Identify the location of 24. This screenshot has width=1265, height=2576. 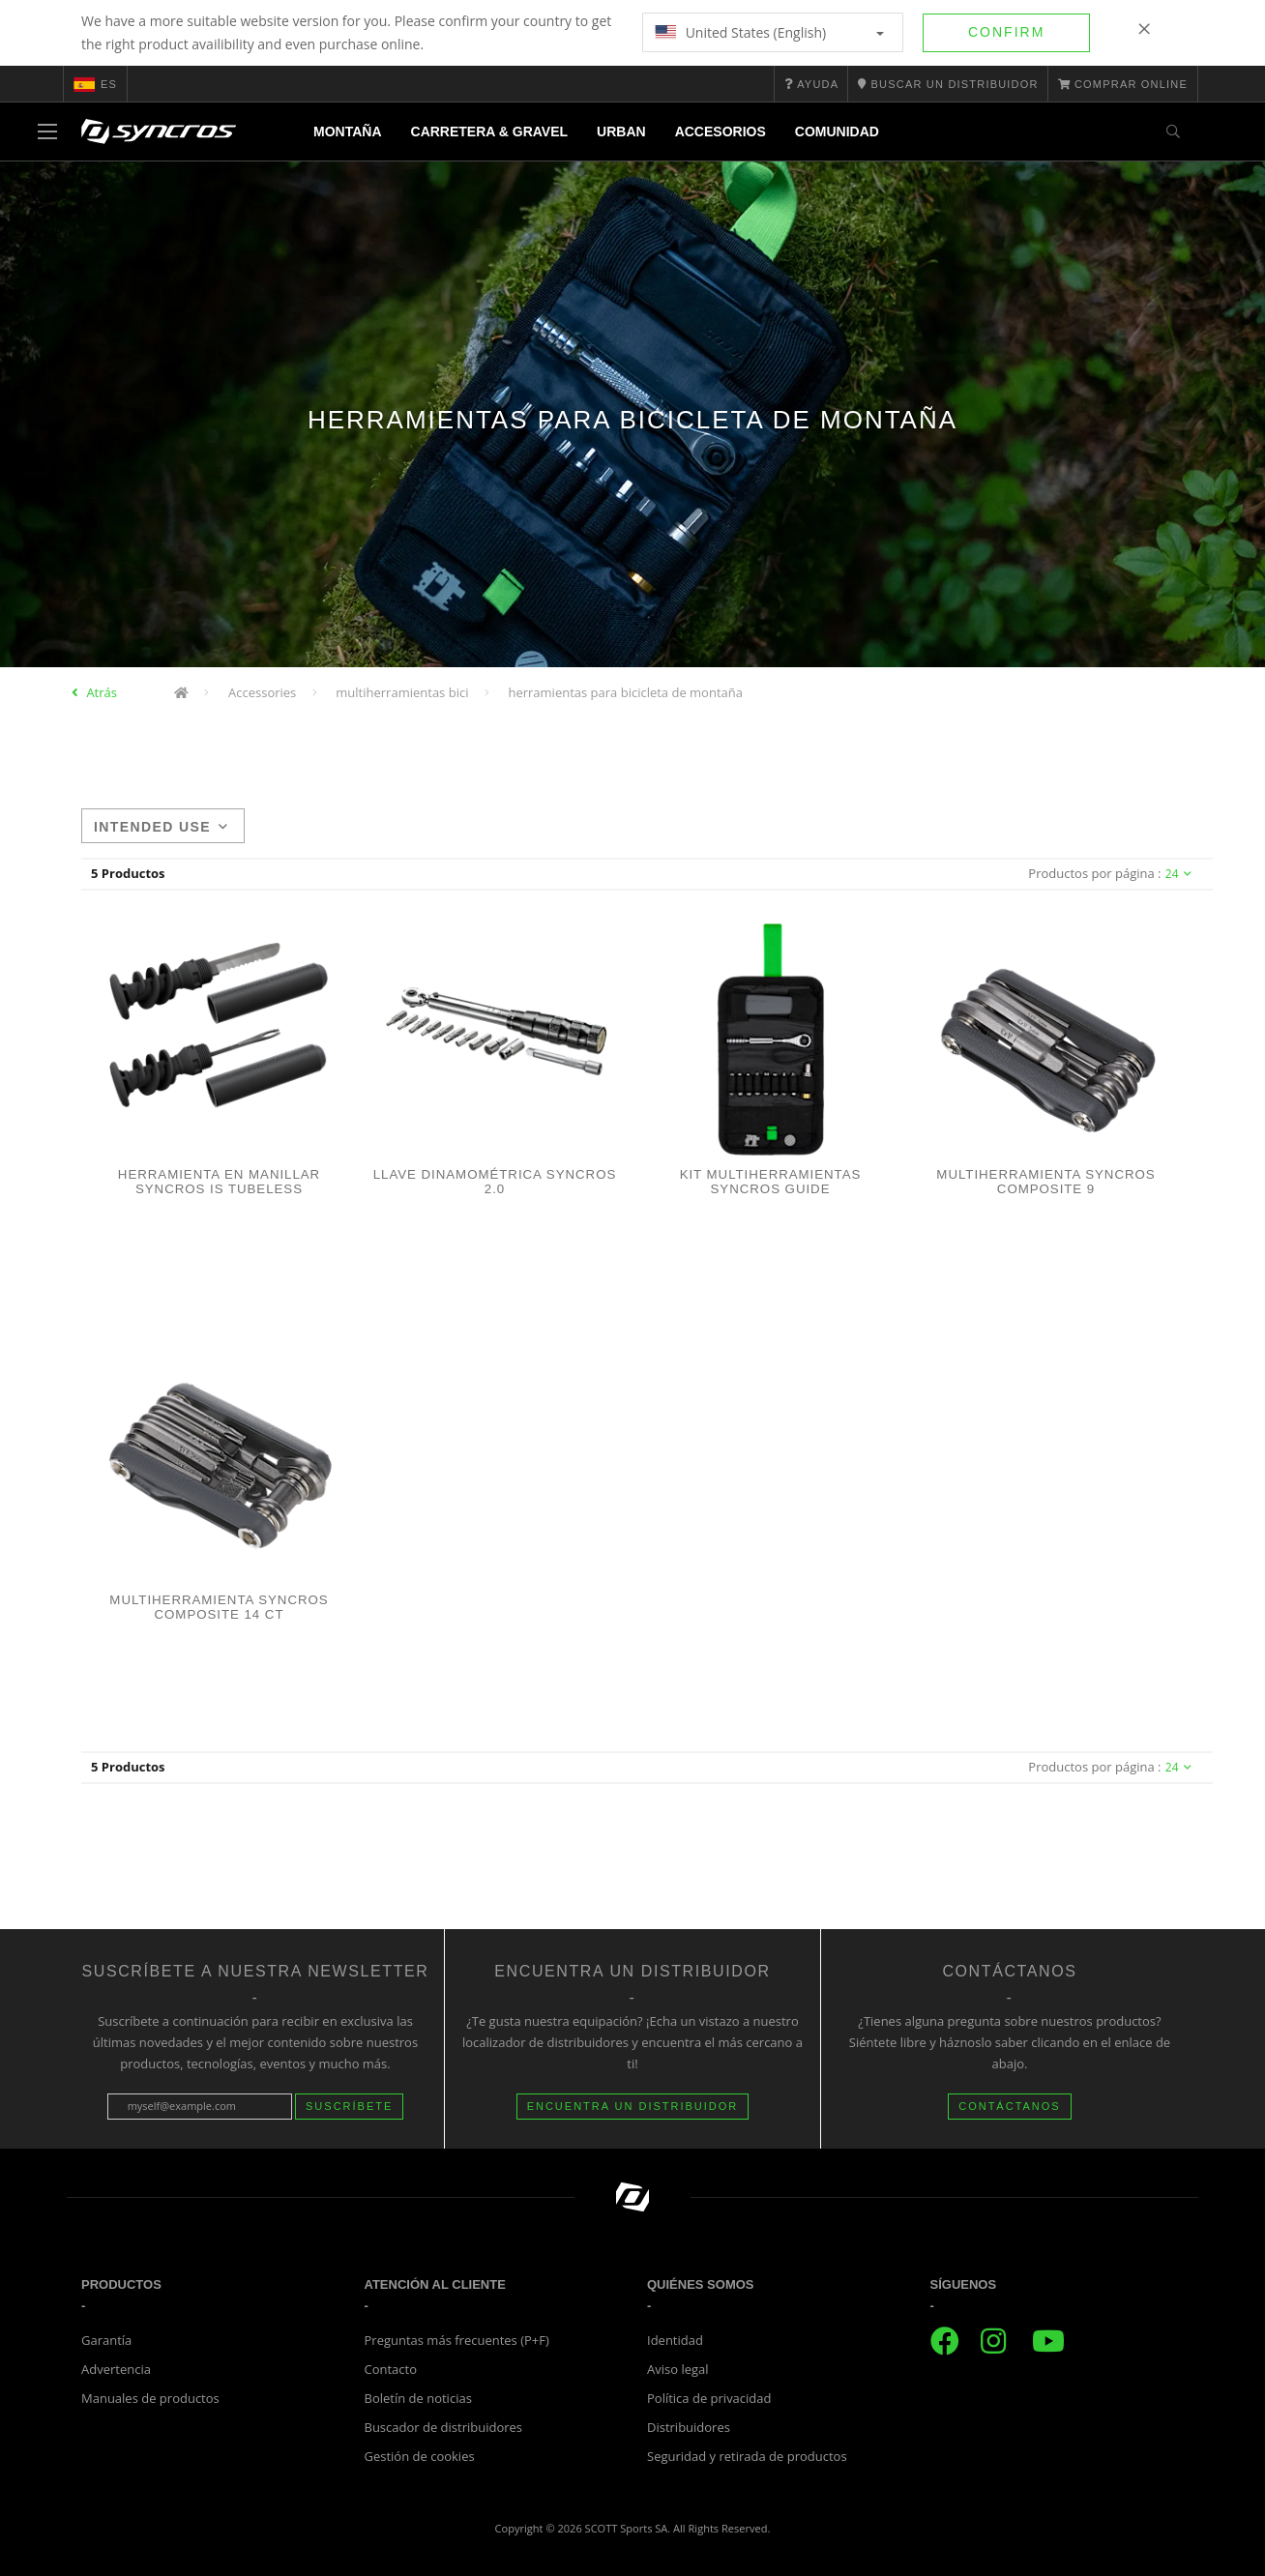
(1178, 873).